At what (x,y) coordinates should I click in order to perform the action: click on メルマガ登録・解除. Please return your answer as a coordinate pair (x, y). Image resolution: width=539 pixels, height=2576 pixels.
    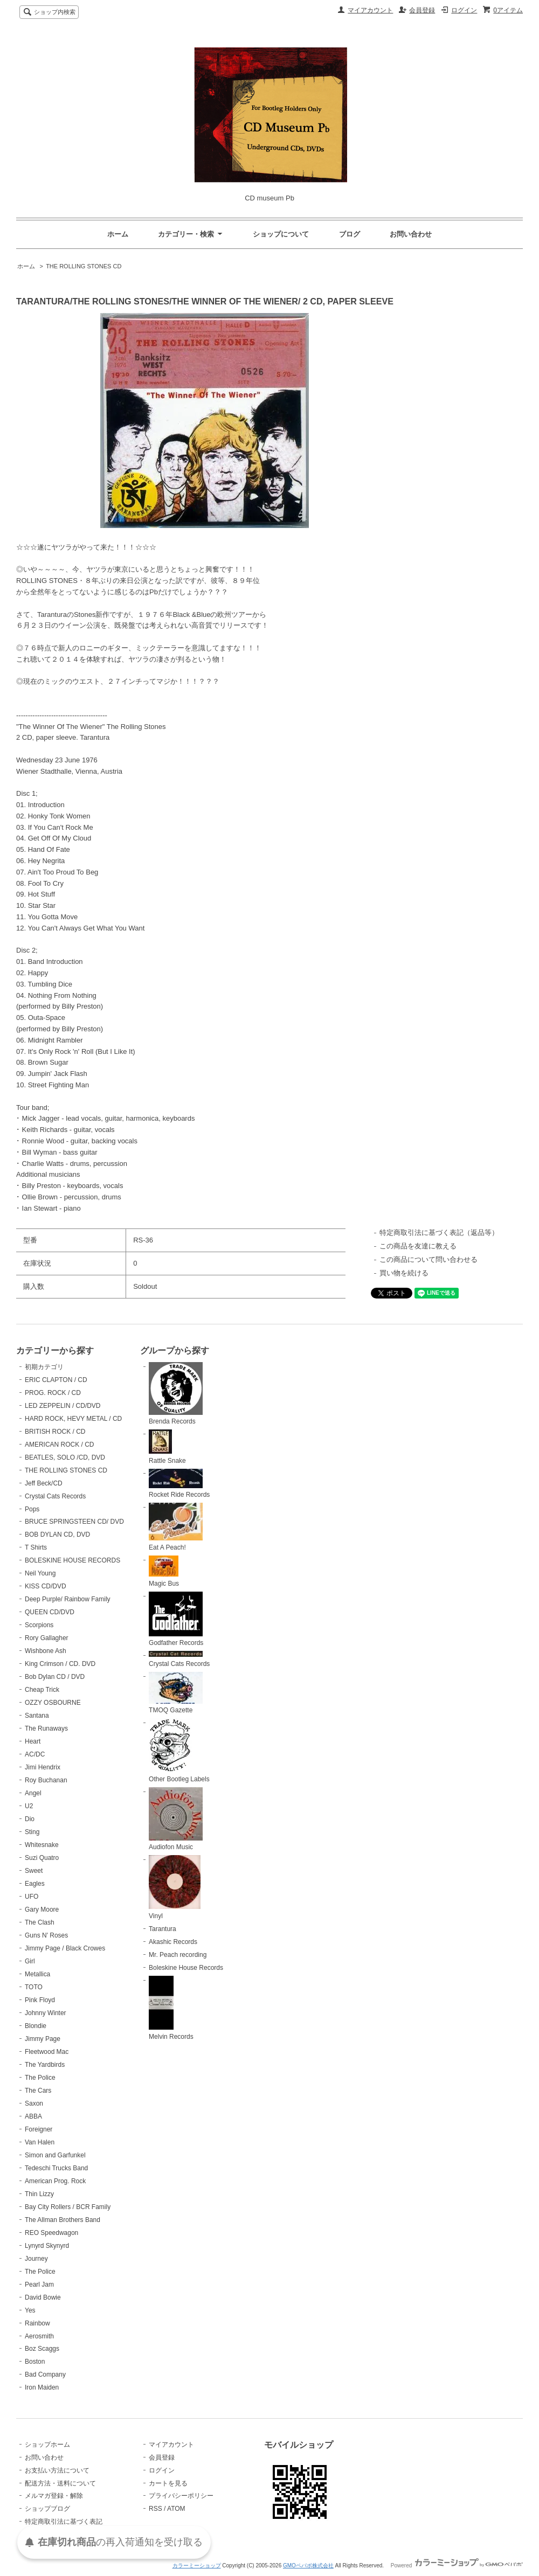
    Looking at the image, I should click on (54, 2495).